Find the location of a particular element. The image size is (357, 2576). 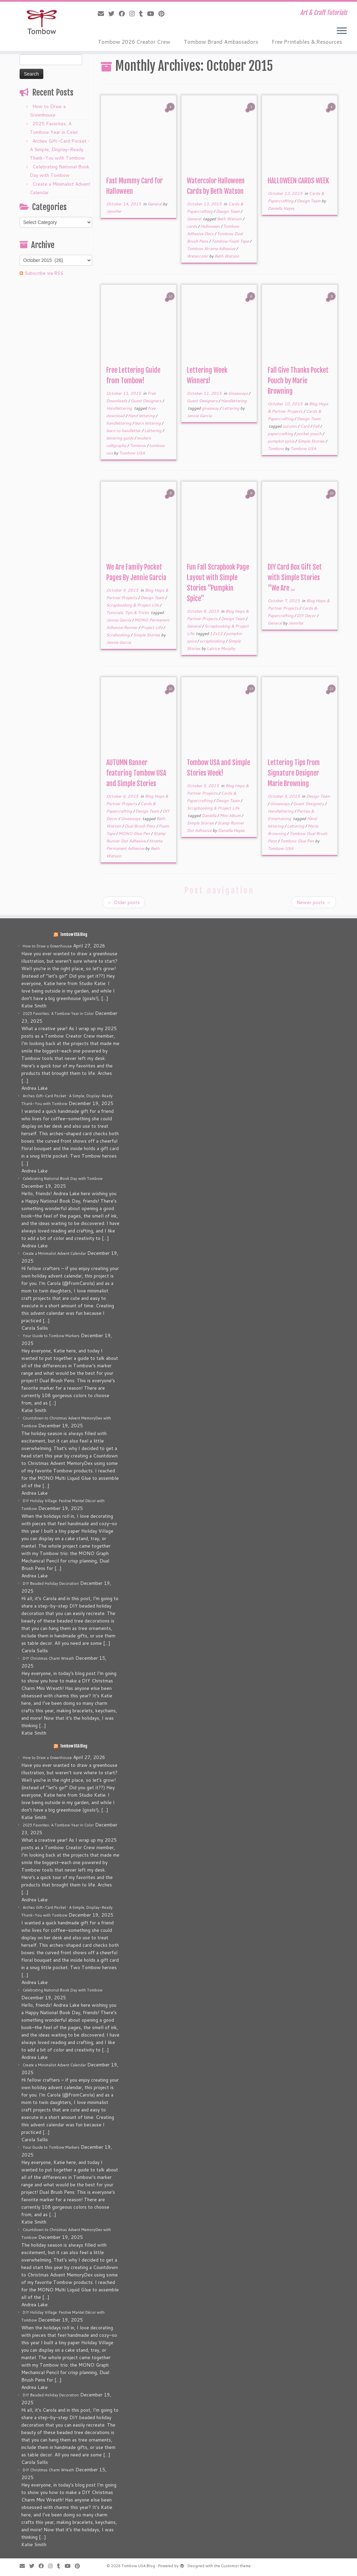

Tombow Glue Pen is located at coordinates (297, 841).